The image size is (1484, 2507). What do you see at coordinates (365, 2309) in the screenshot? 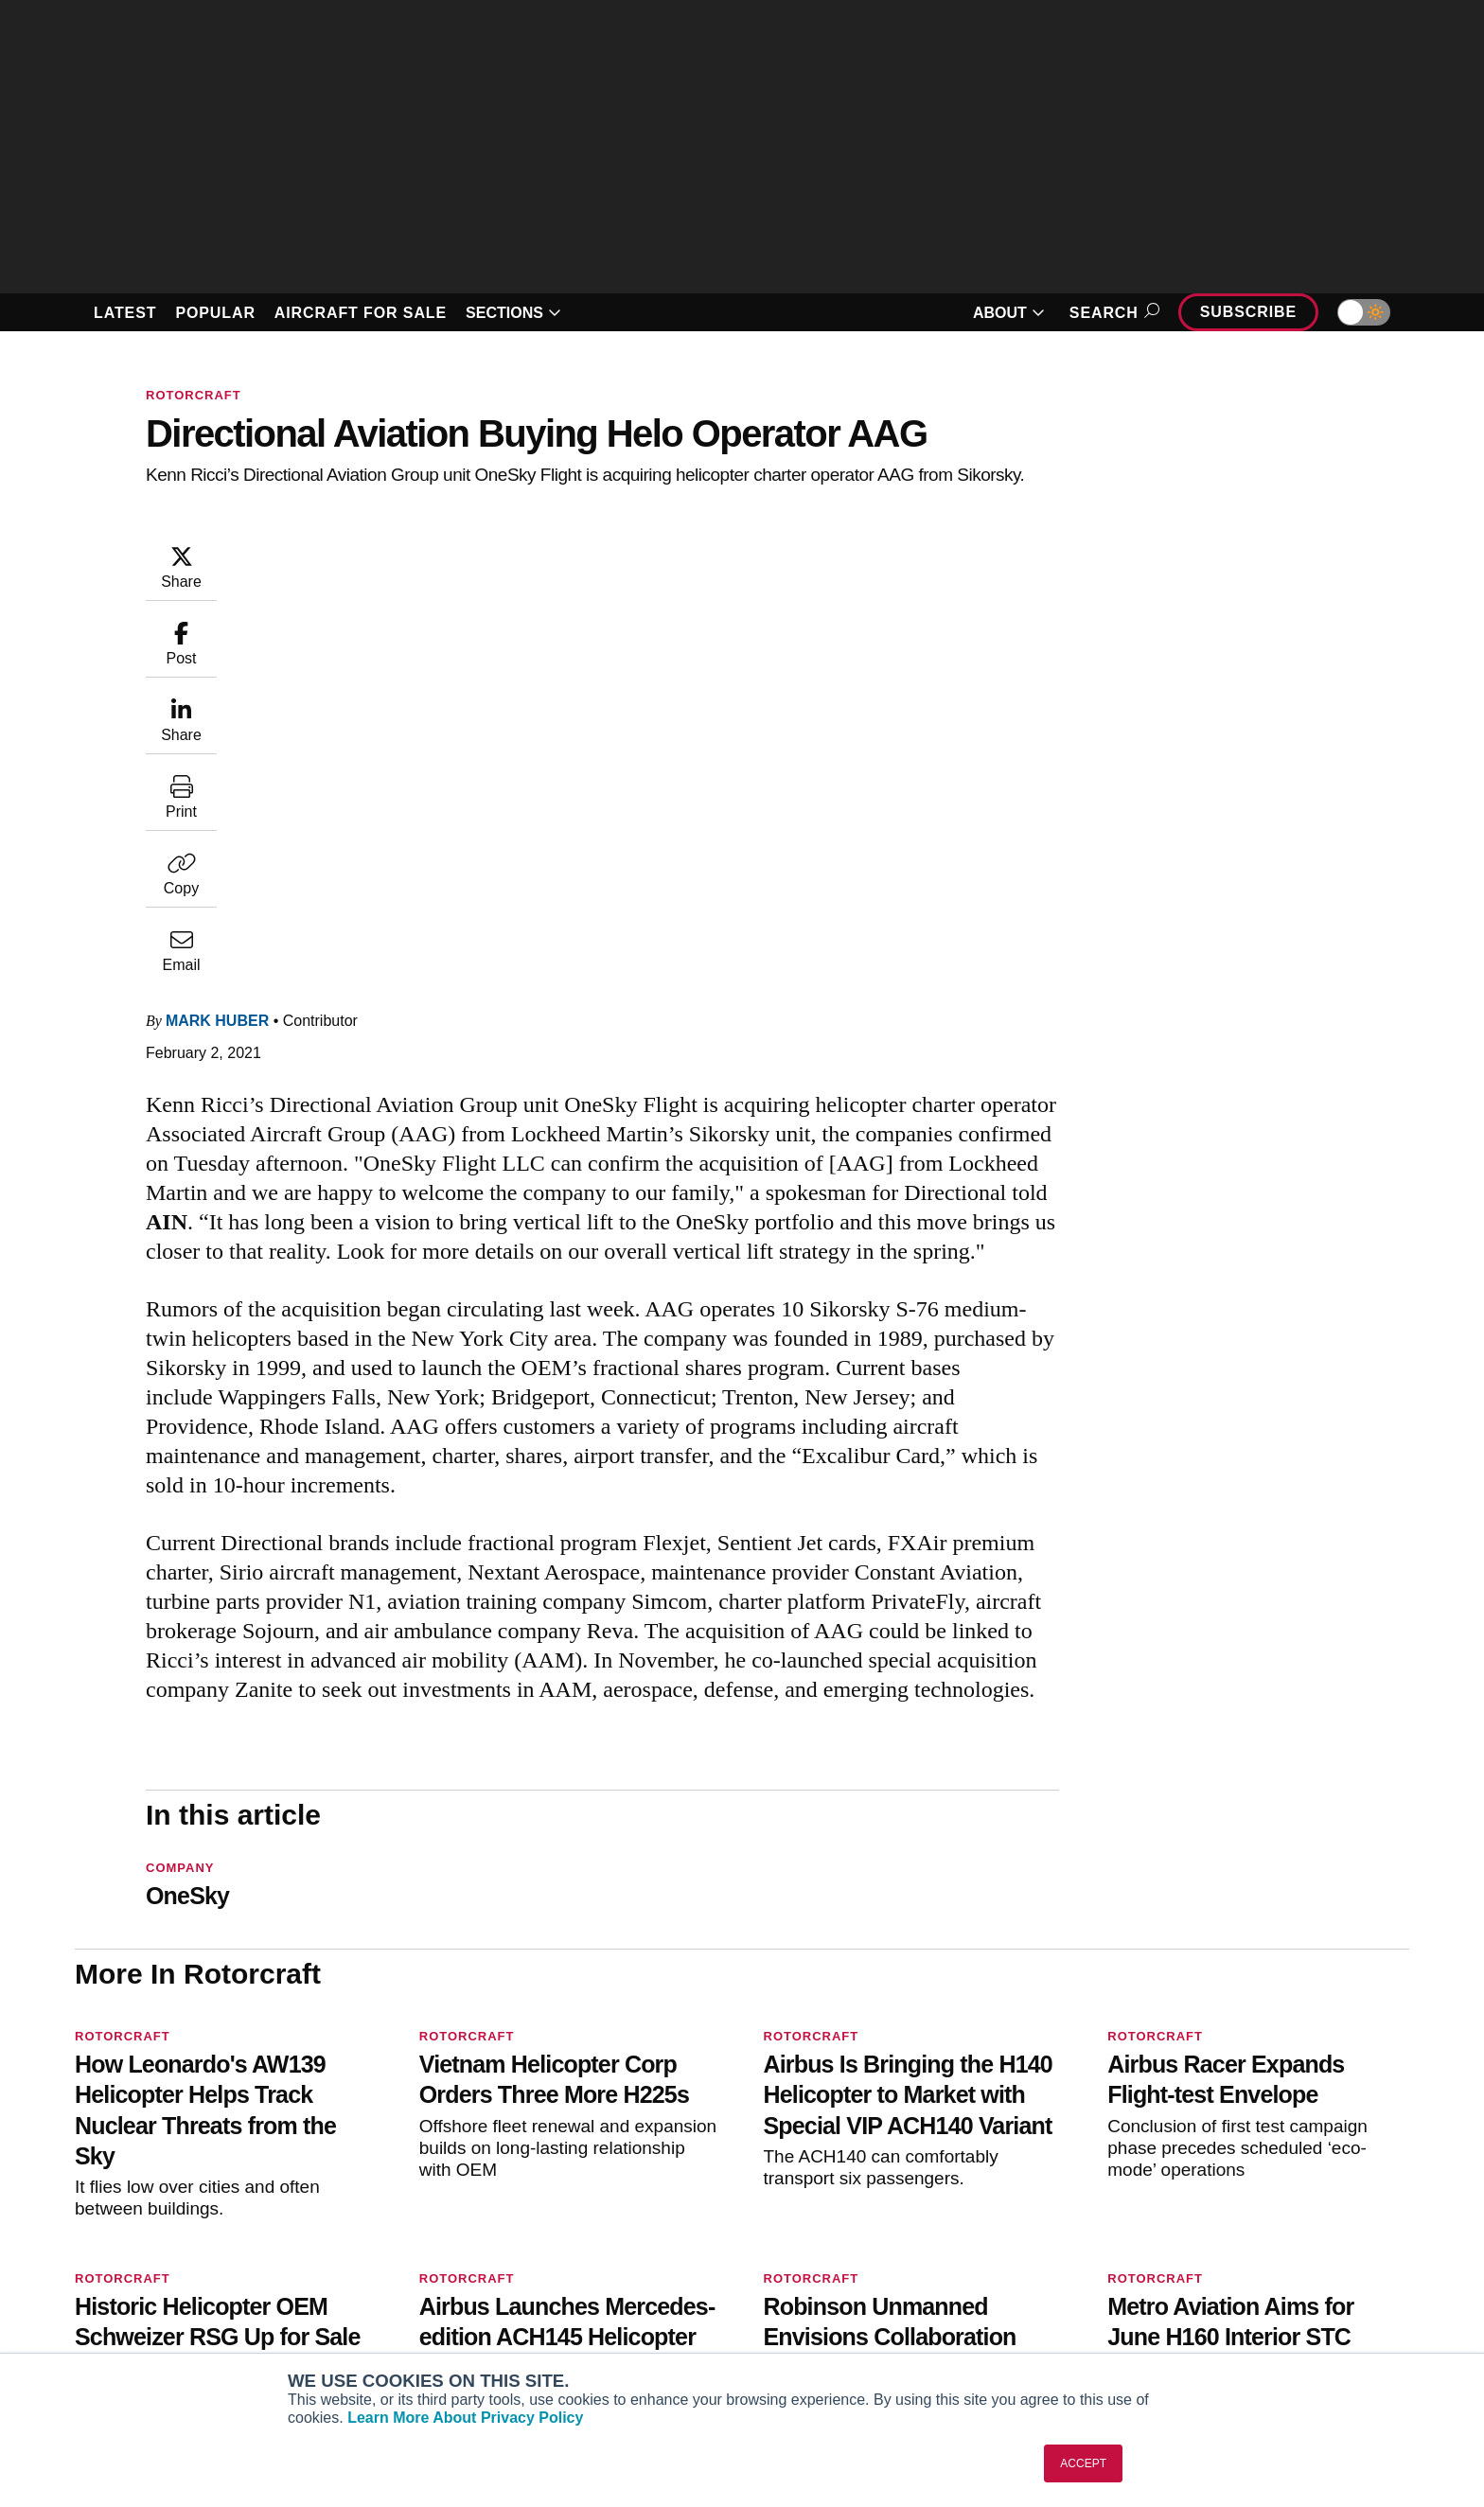
I see `FutureFlight` at bounding box center [365, 2309].